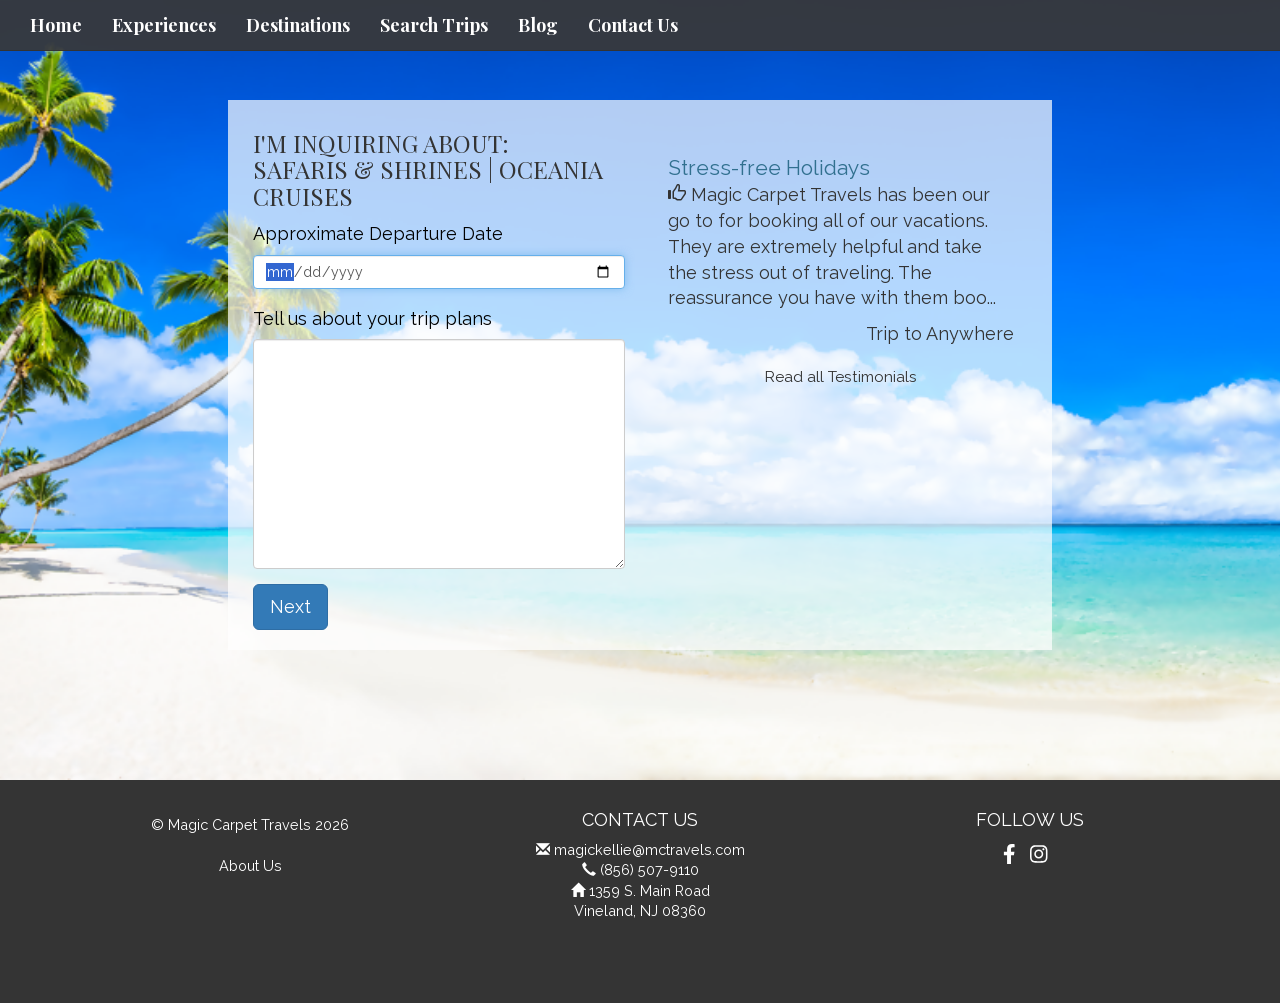 The image size is (1280, 1003). Describe the element at coordinates (649, 869) in the screenshot. I see `(856) 507-9110` at that location.